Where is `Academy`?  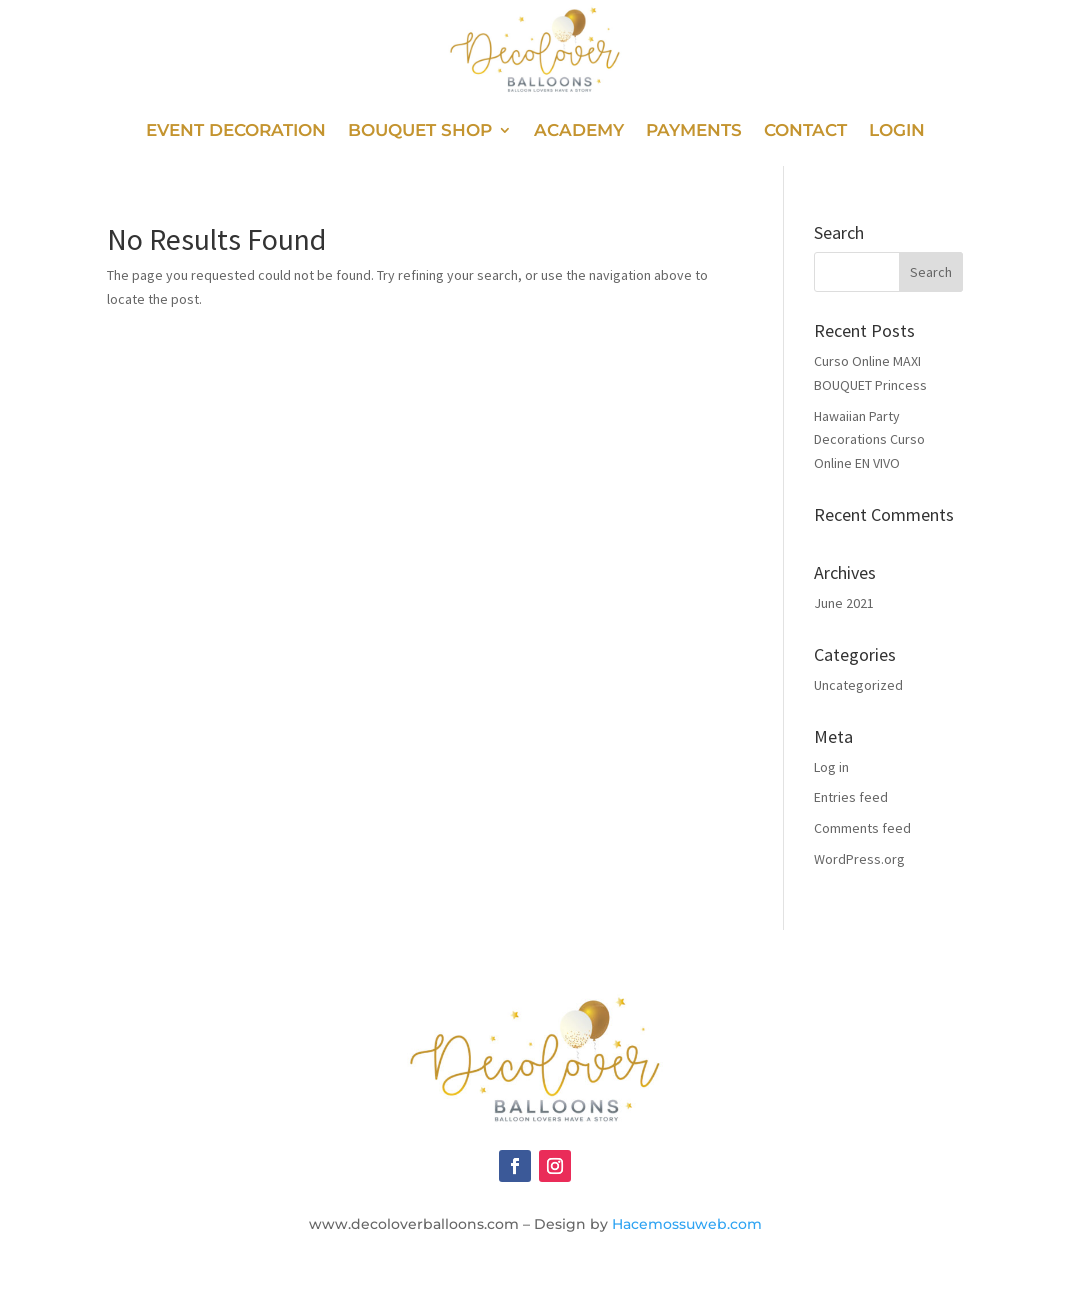
Academy is located at coordinates (579, 131).